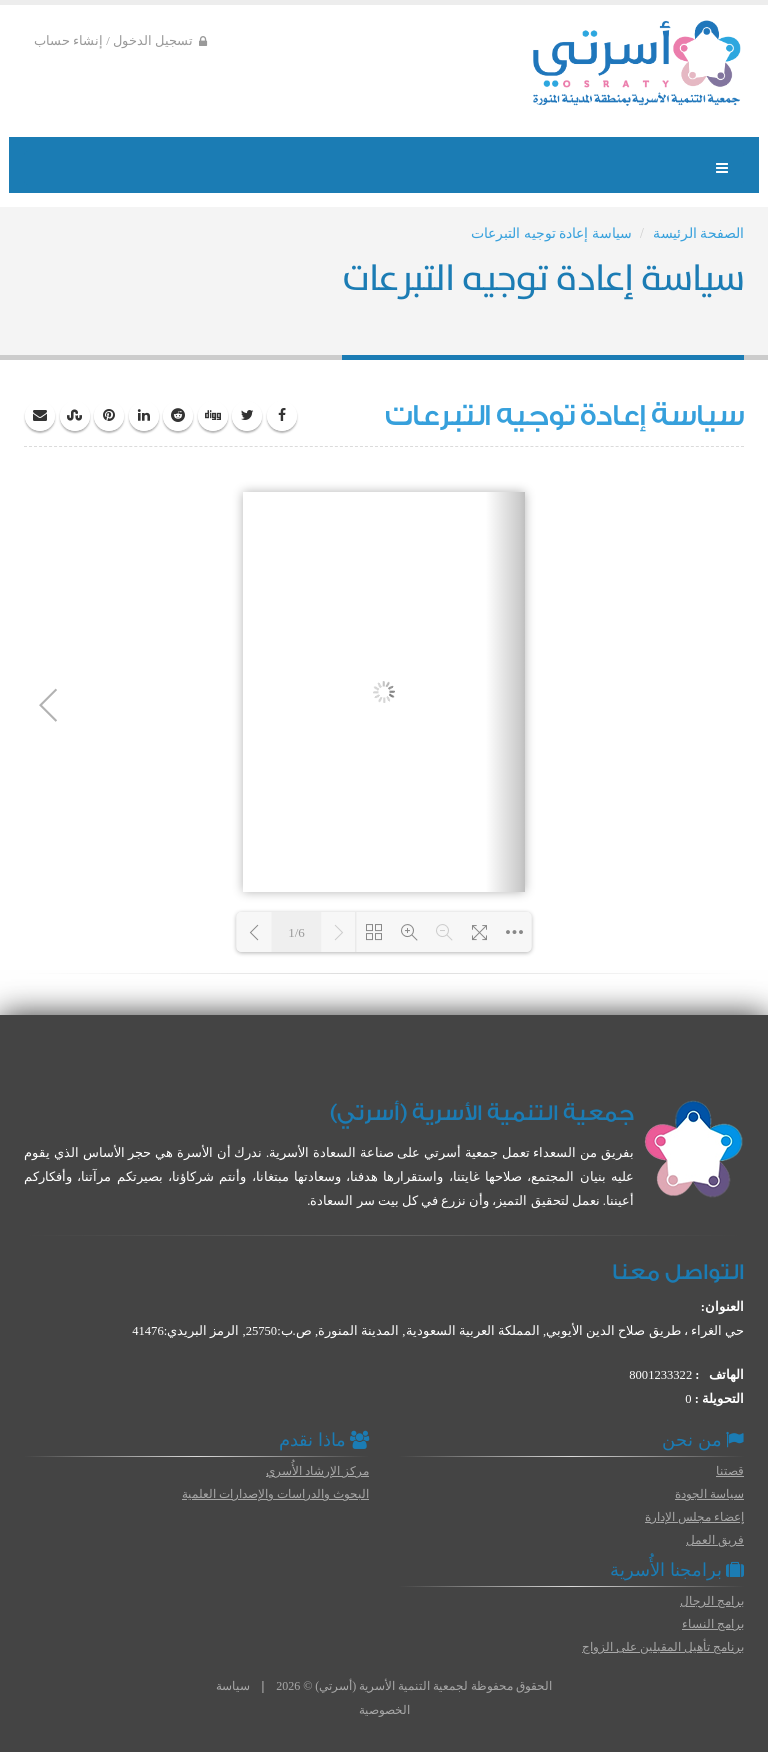  What do you see at coordinates (730, 1471) in the screenshot?
I see `قصتنا` at bounding box center [730, 1471].